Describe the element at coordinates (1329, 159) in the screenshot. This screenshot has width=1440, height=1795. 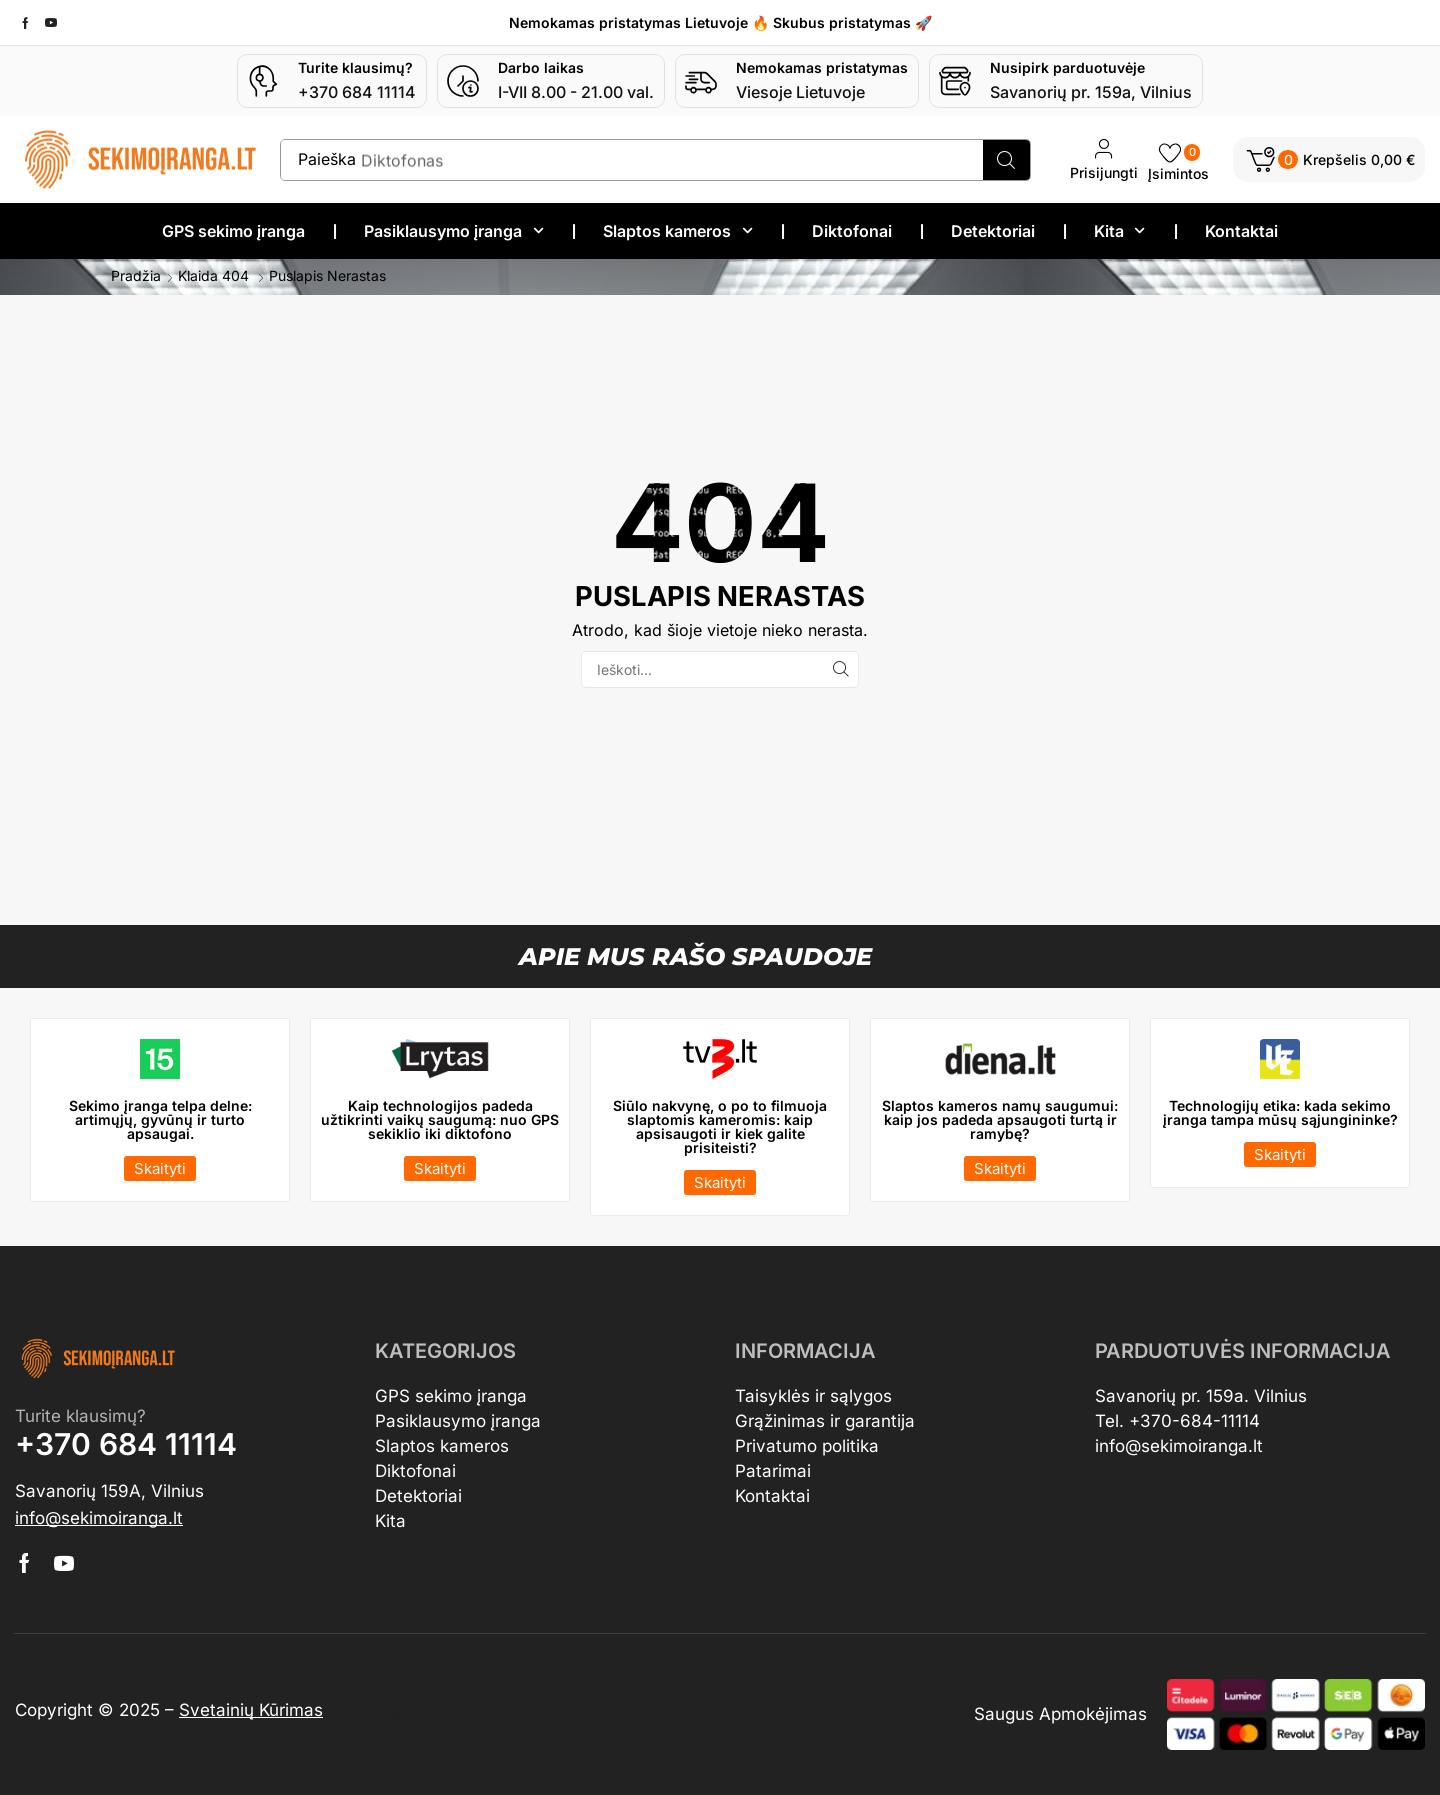
I see `[button]` at that location.